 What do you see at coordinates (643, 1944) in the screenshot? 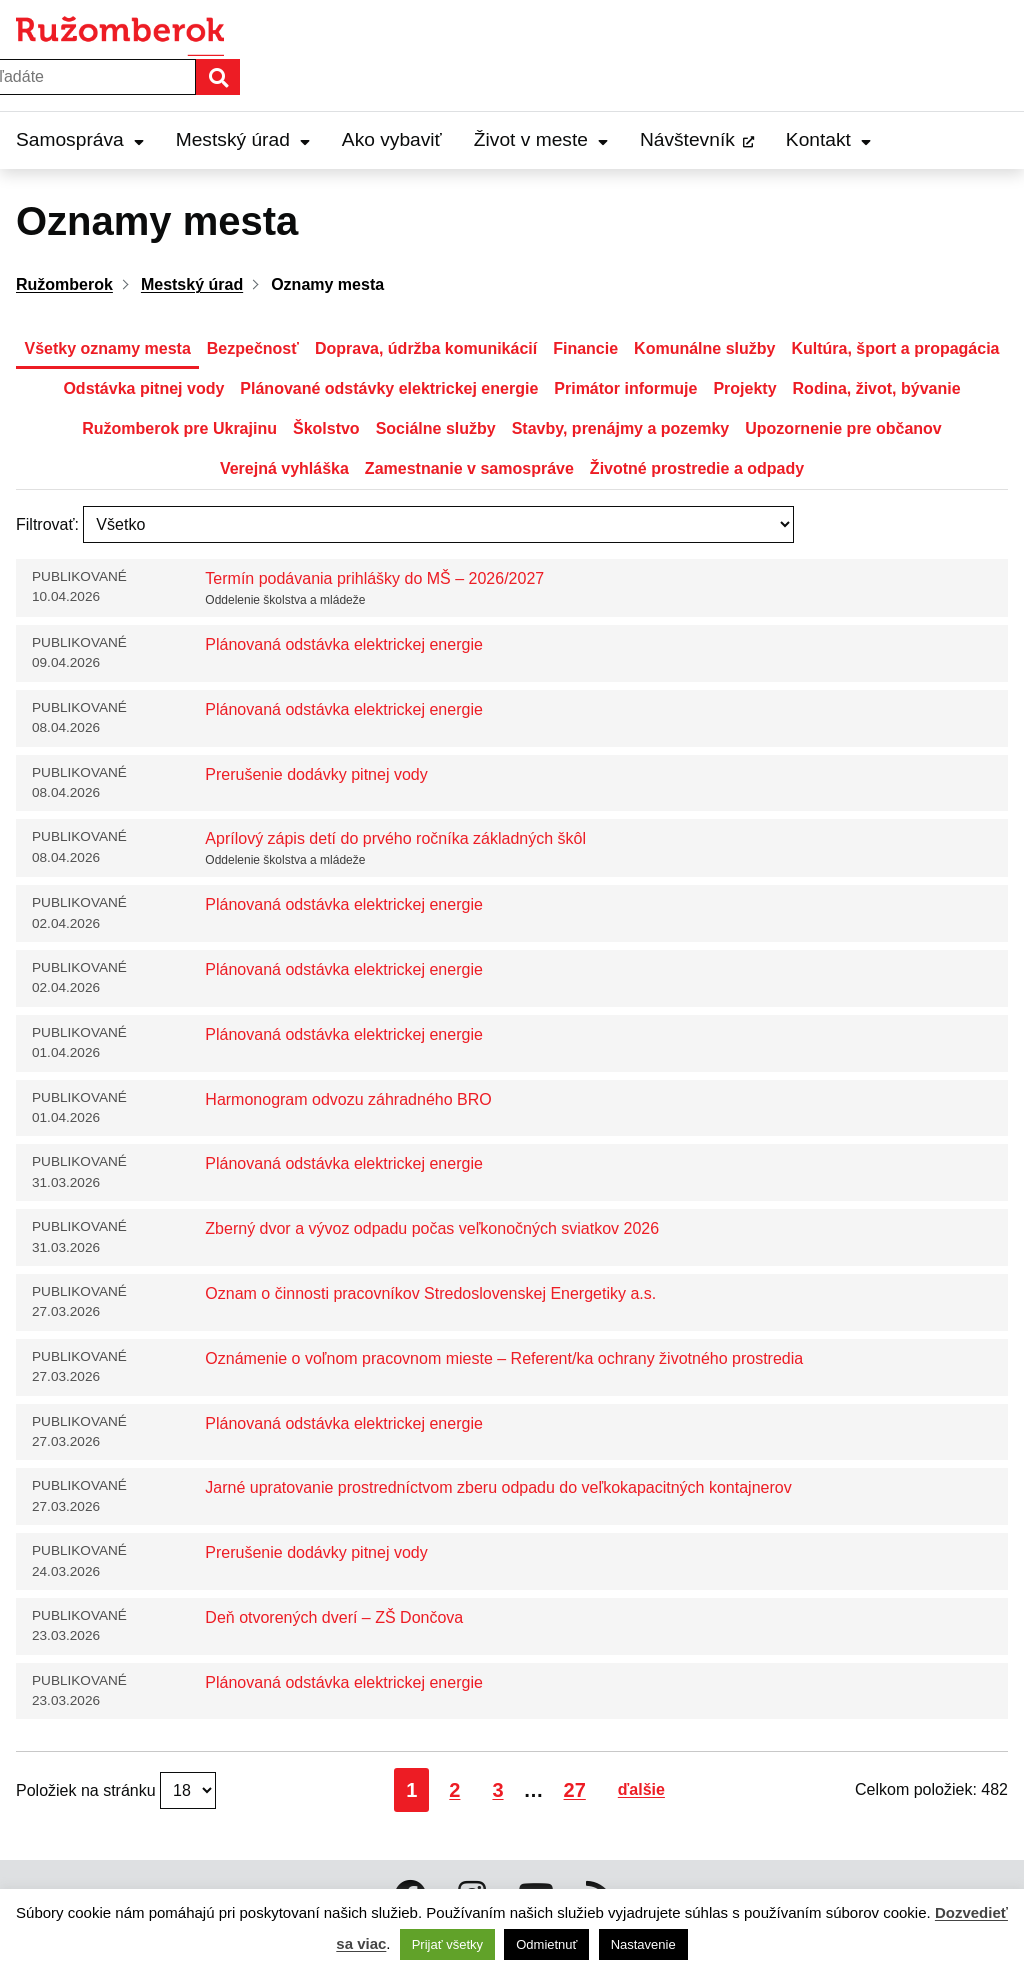
I see `Nastavenie [button]` at bounding box center [643, 1944].